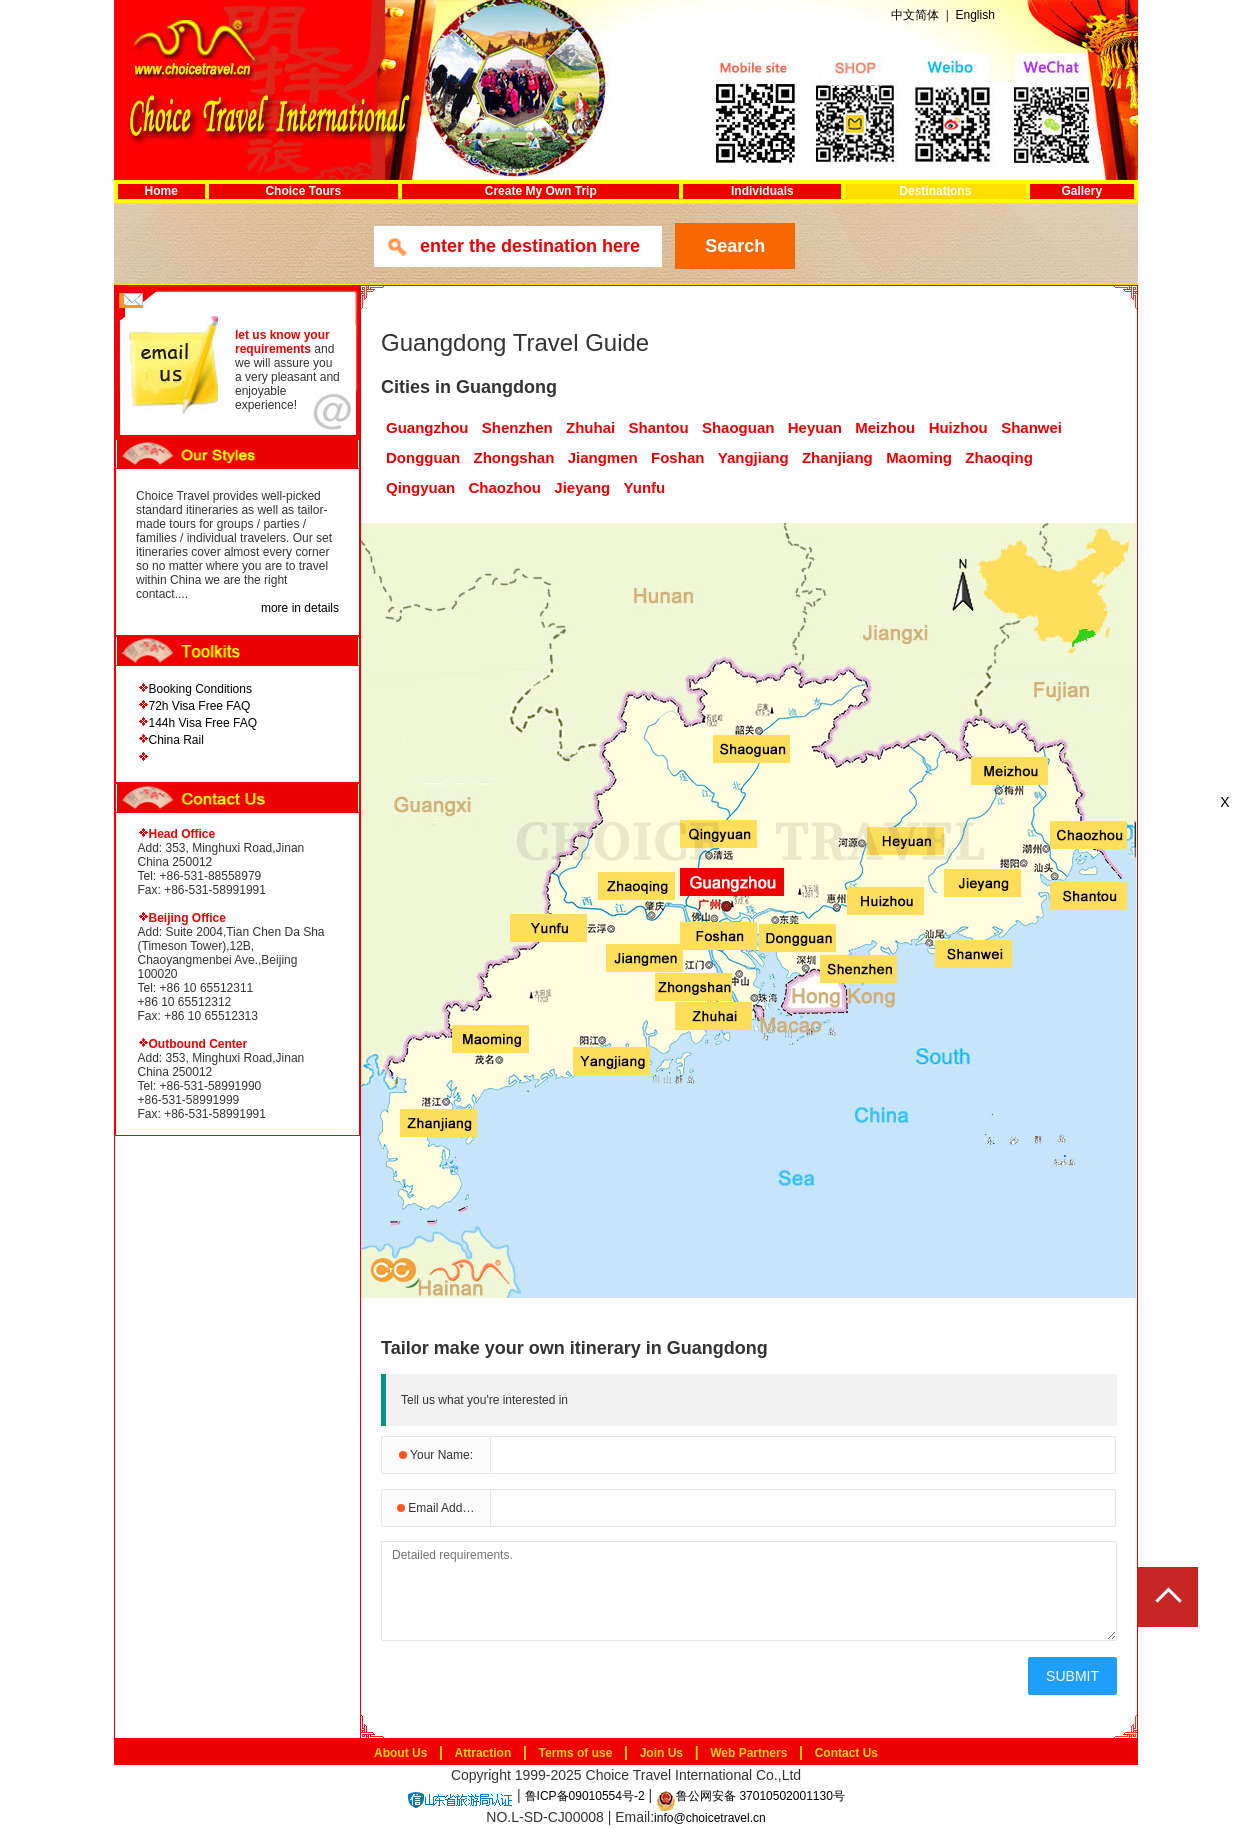  What do you see at coordinates (677, 457) in the screenshot?
I see `Foshan` at bounding box center [677, 457].